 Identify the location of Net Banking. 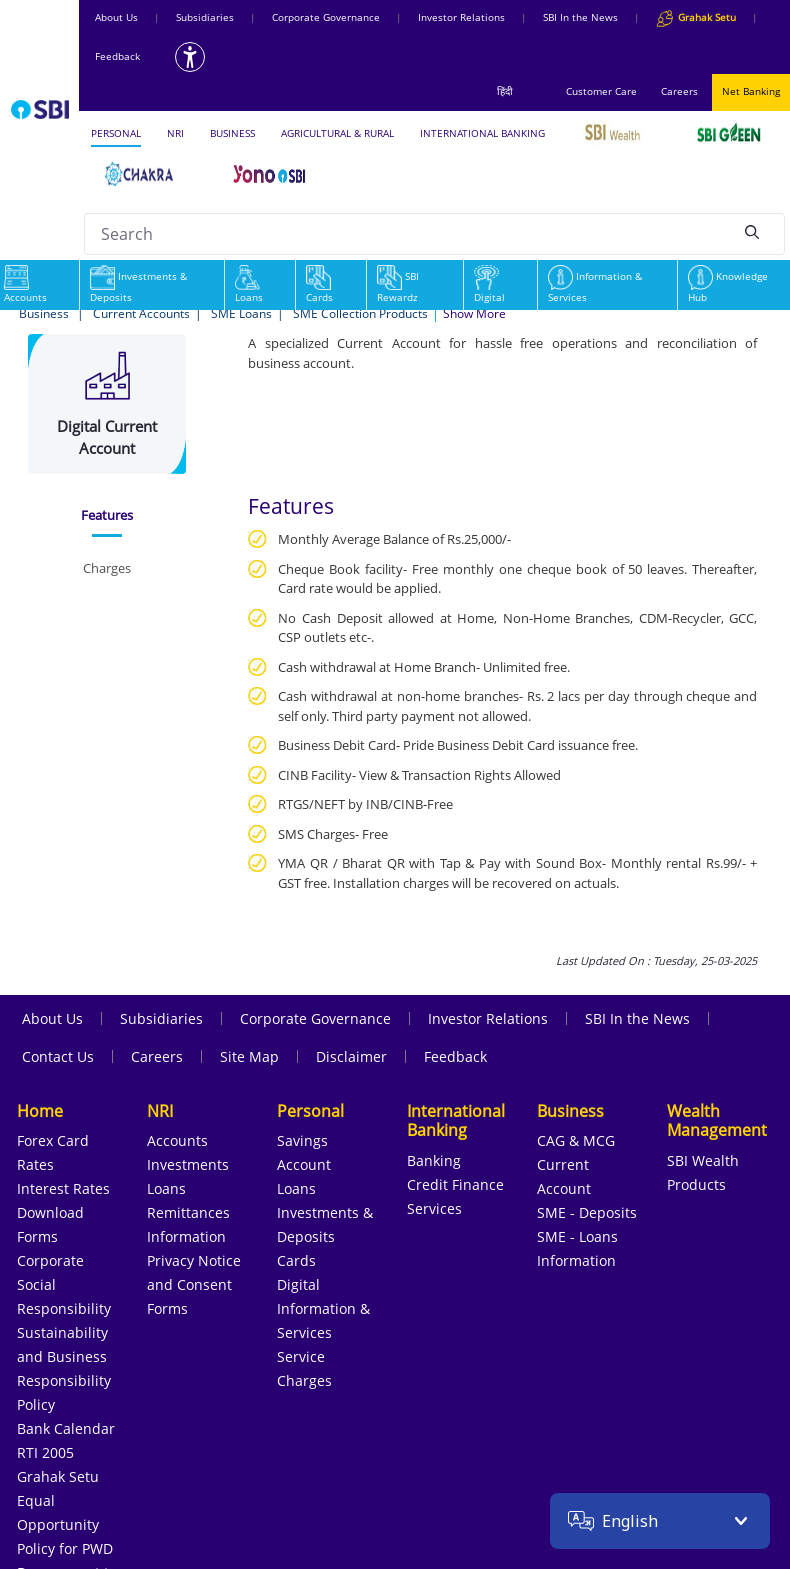
(751, 91).